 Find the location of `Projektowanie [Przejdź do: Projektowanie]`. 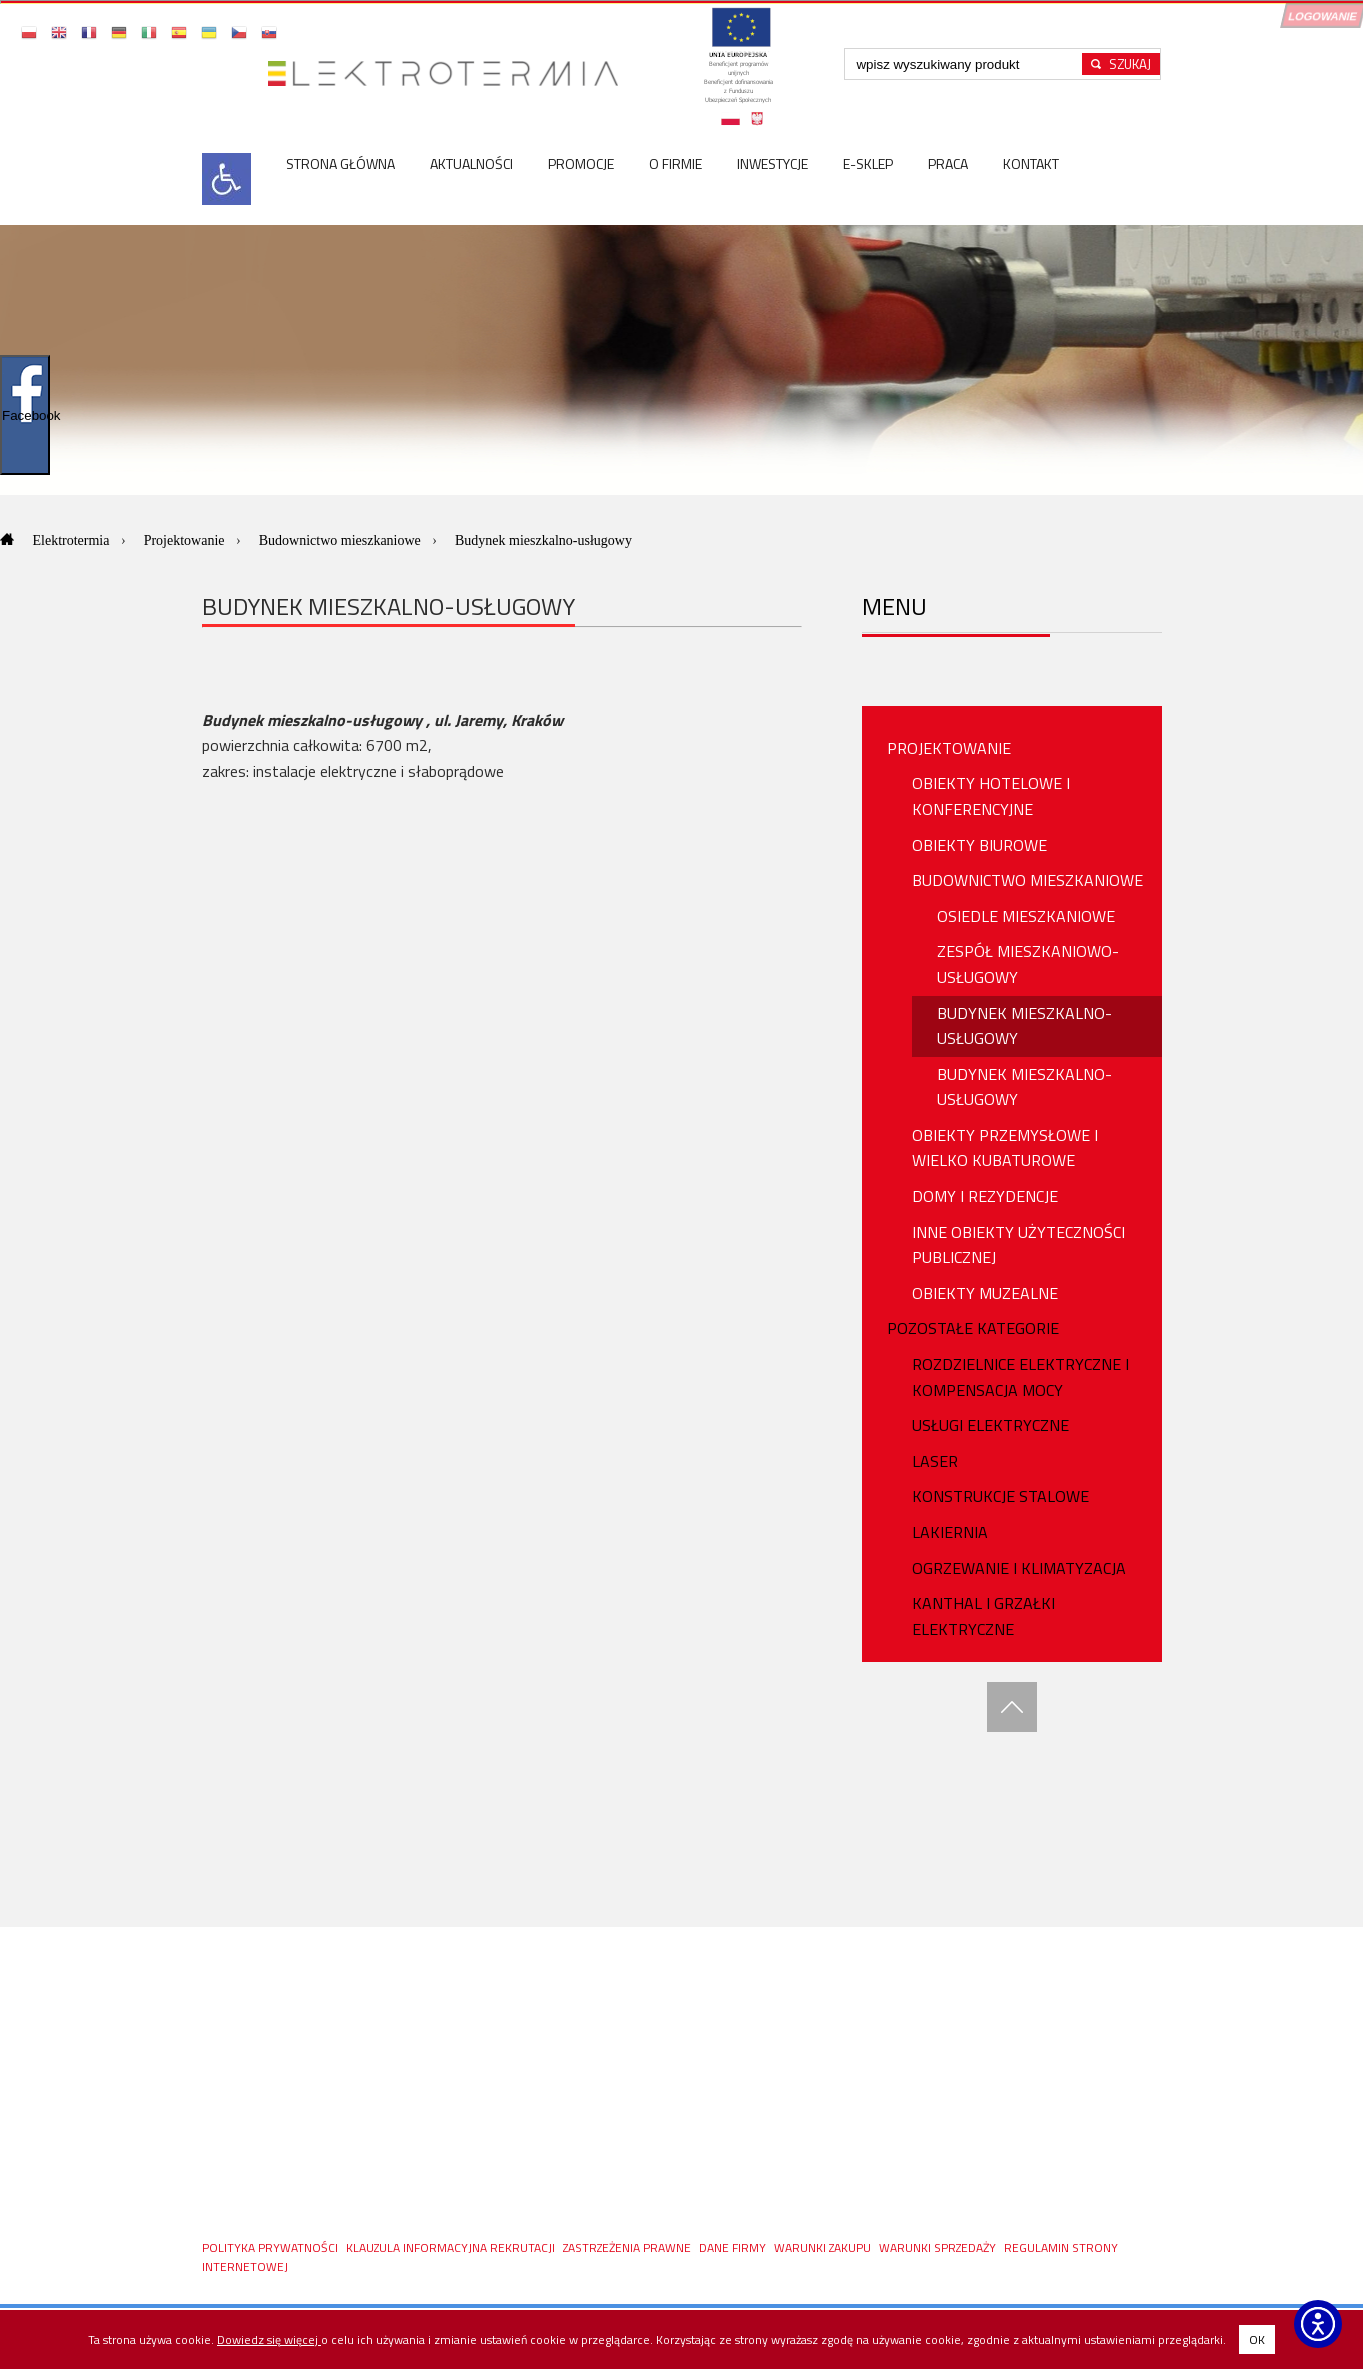

Projektowanie [Przejdź do: Projektowanie] is located at coordinates (186, 540).